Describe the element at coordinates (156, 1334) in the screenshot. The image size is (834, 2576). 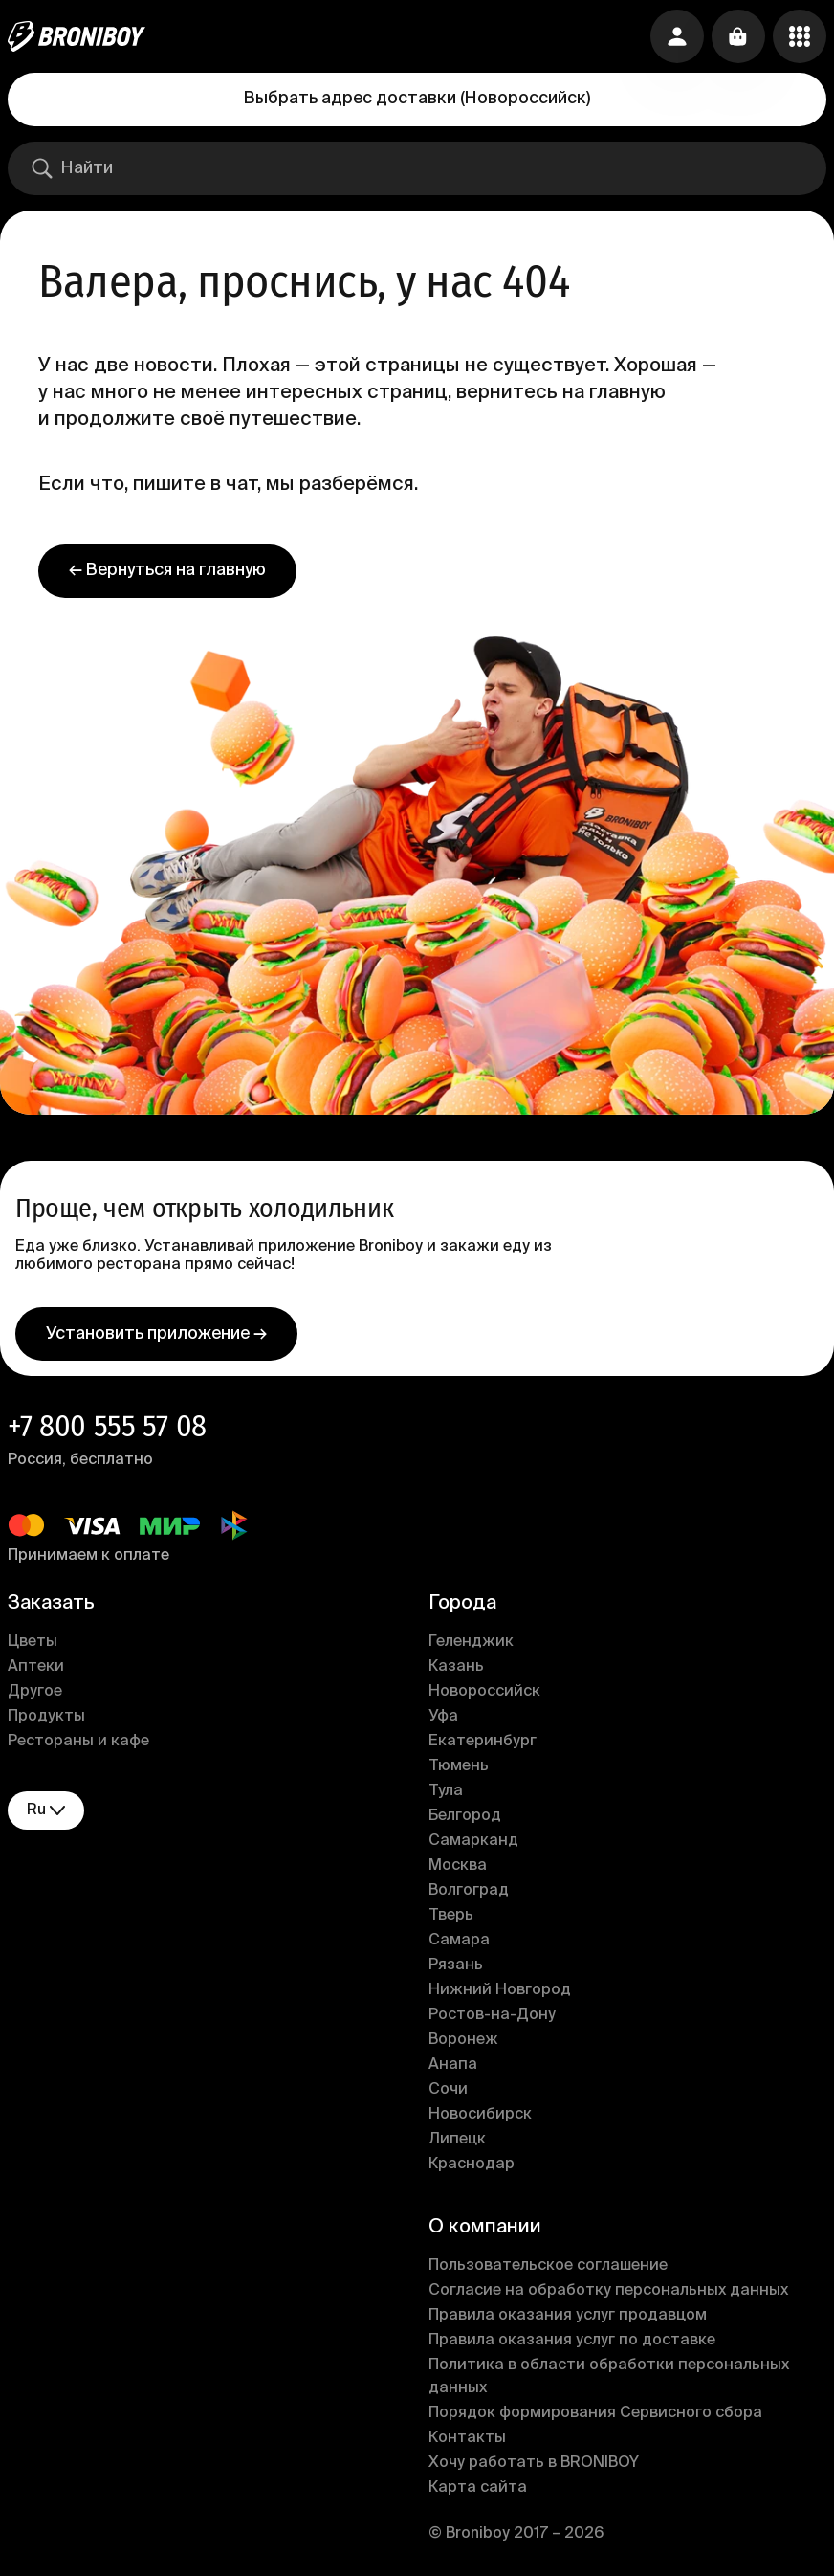
I see `Установить приложение →` at that location.